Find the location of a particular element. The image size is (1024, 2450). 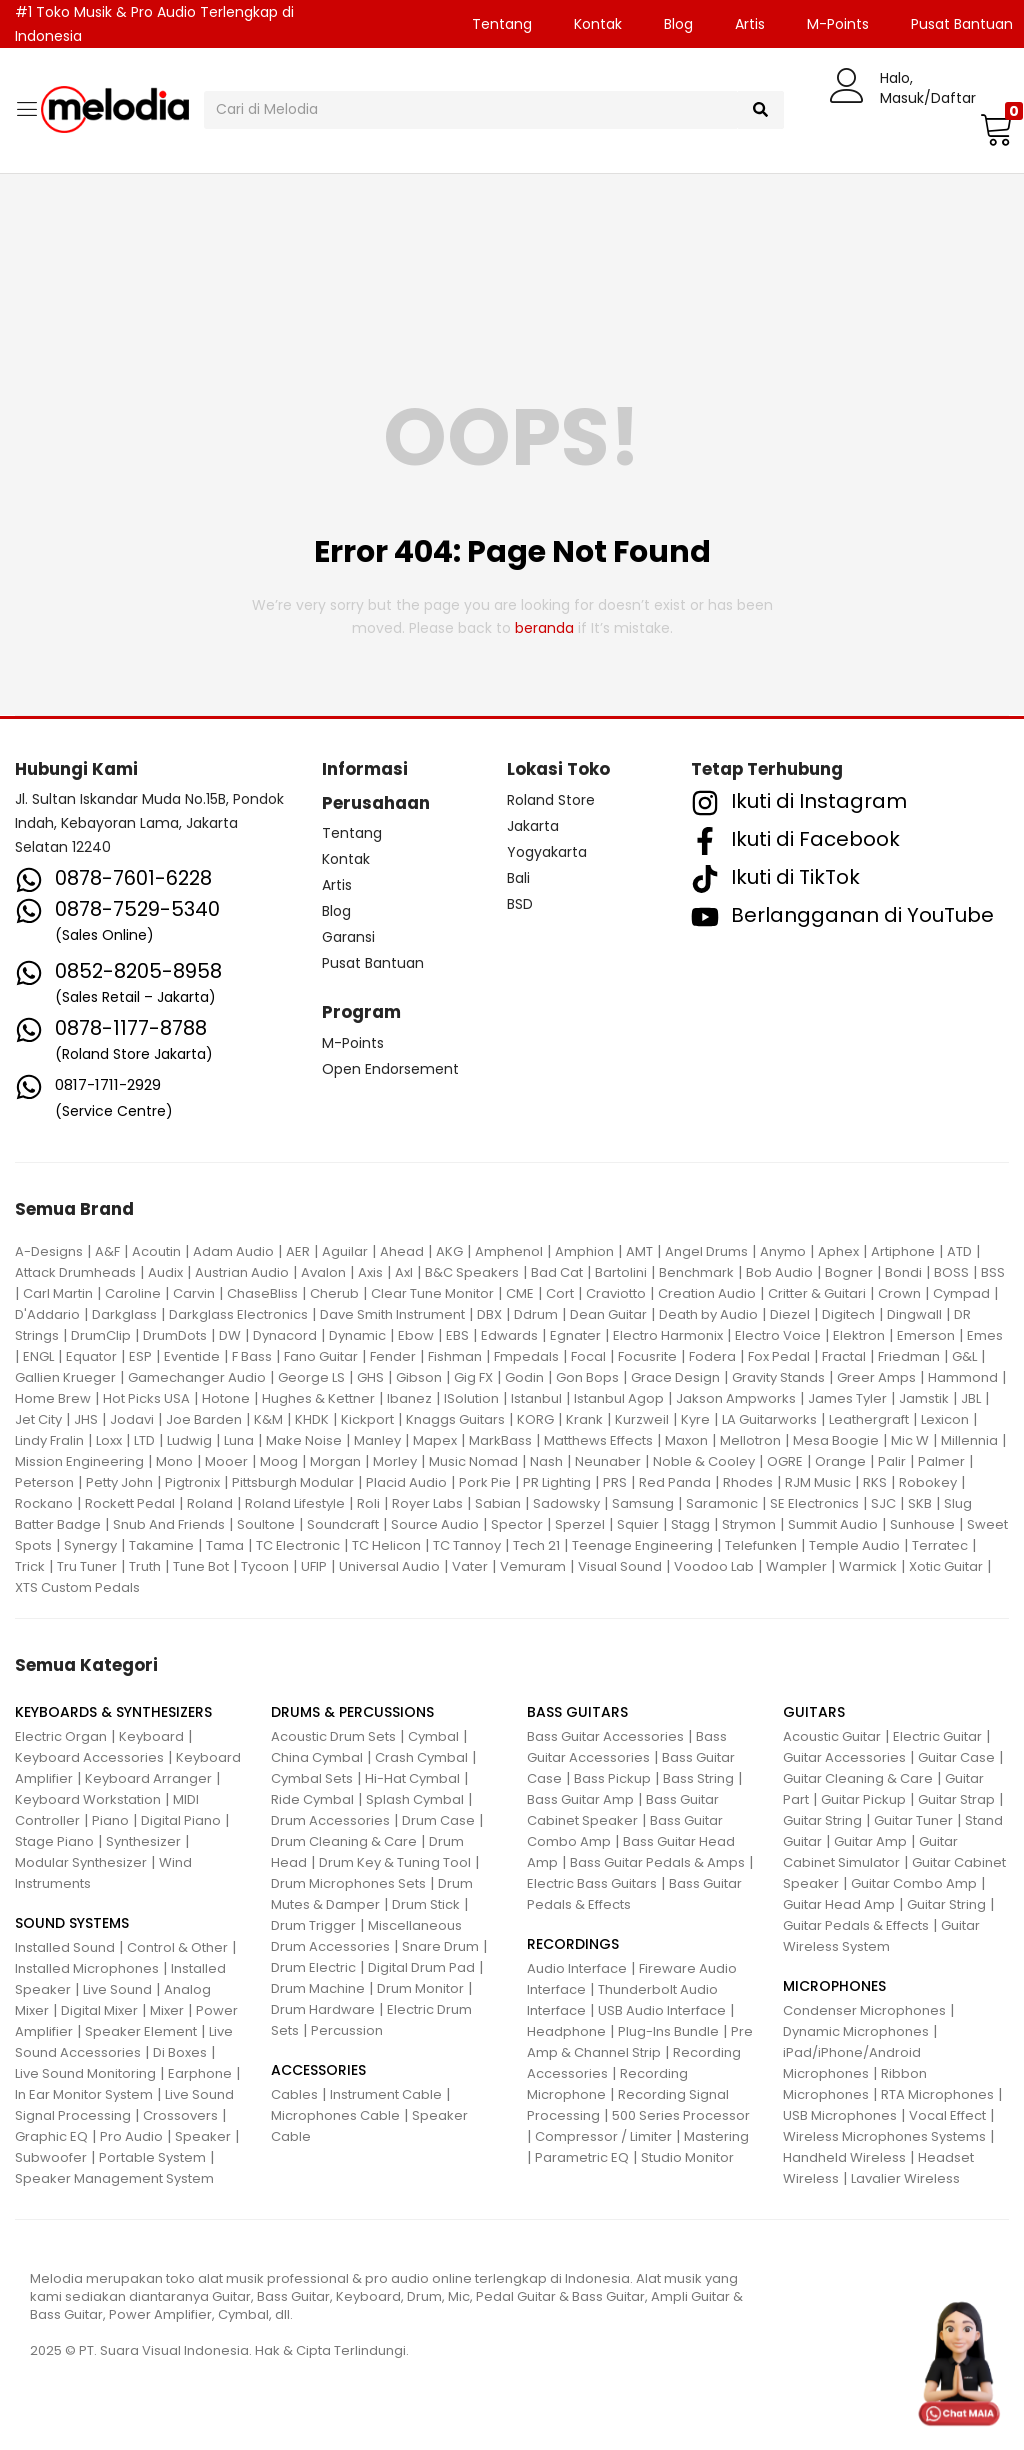

DRUMS & PERCUSSIONS is located at coordinates (352, 1712).